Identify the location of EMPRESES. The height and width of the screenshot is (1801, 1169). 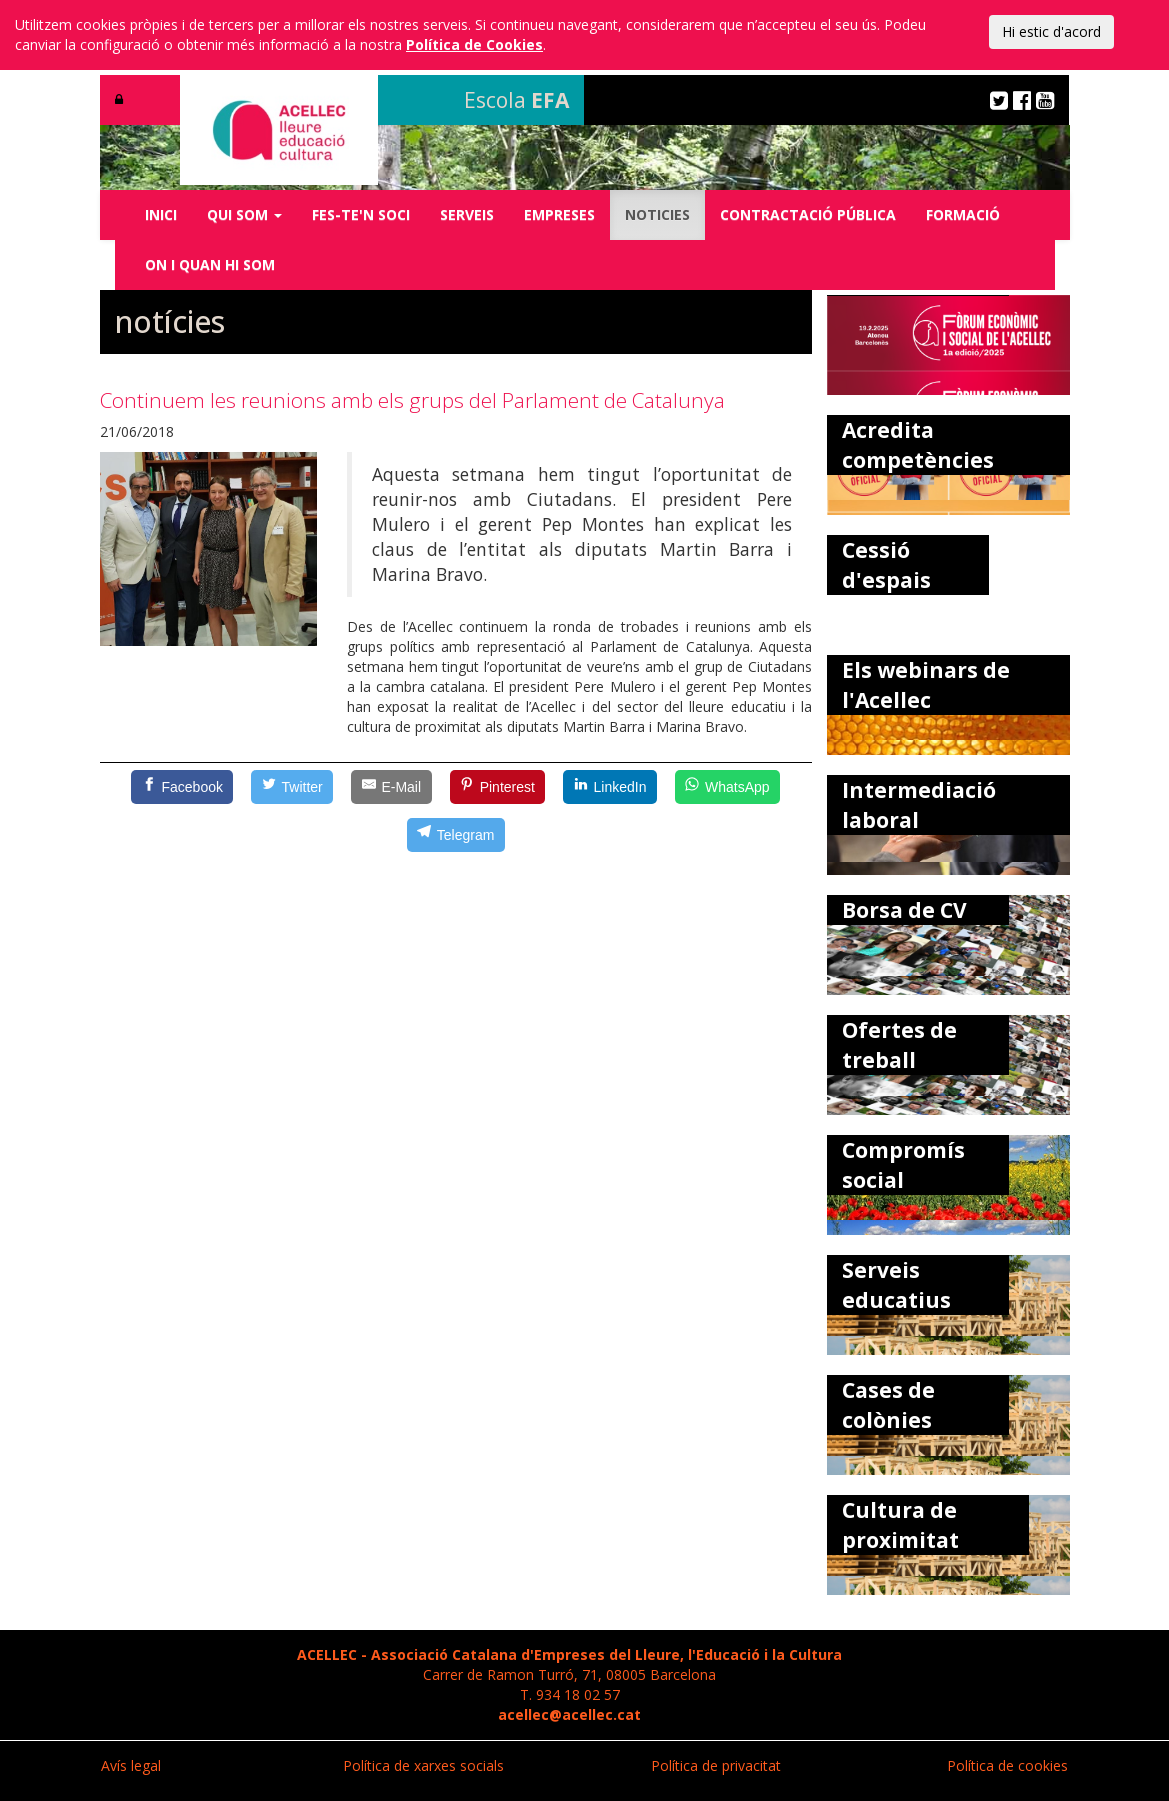
(559, 214).